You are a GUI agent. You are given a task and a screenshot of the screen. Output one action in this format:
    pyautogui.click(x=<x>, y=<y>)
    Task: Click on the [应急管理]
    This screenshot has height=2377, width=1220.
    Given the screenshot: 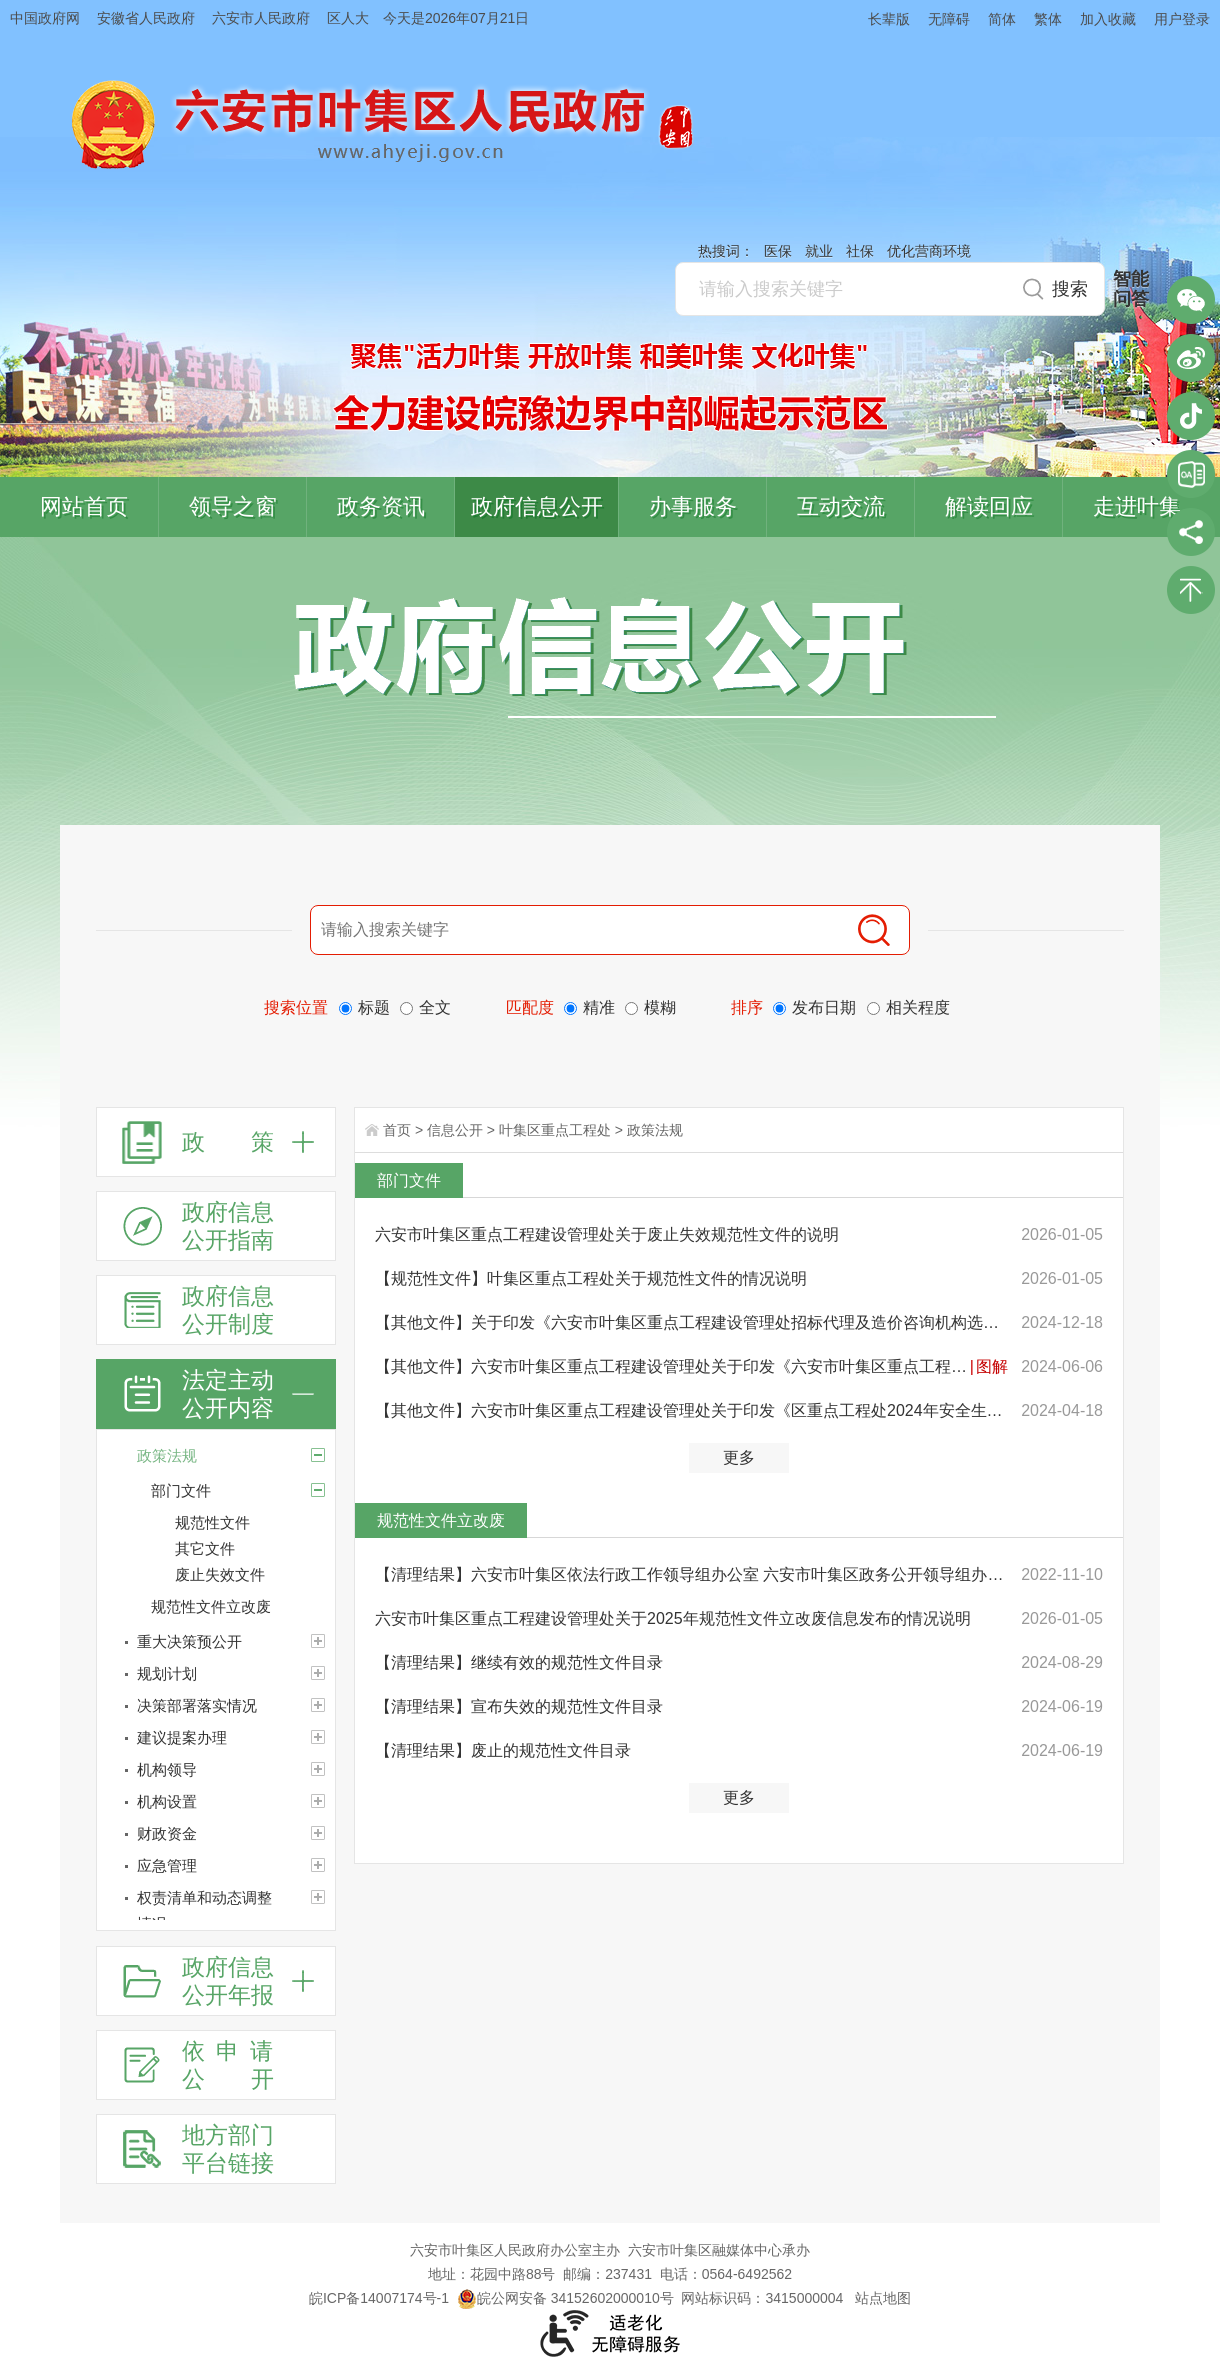 What is the action you would take?
    pyautogui.click(x=216, y=1866)
    